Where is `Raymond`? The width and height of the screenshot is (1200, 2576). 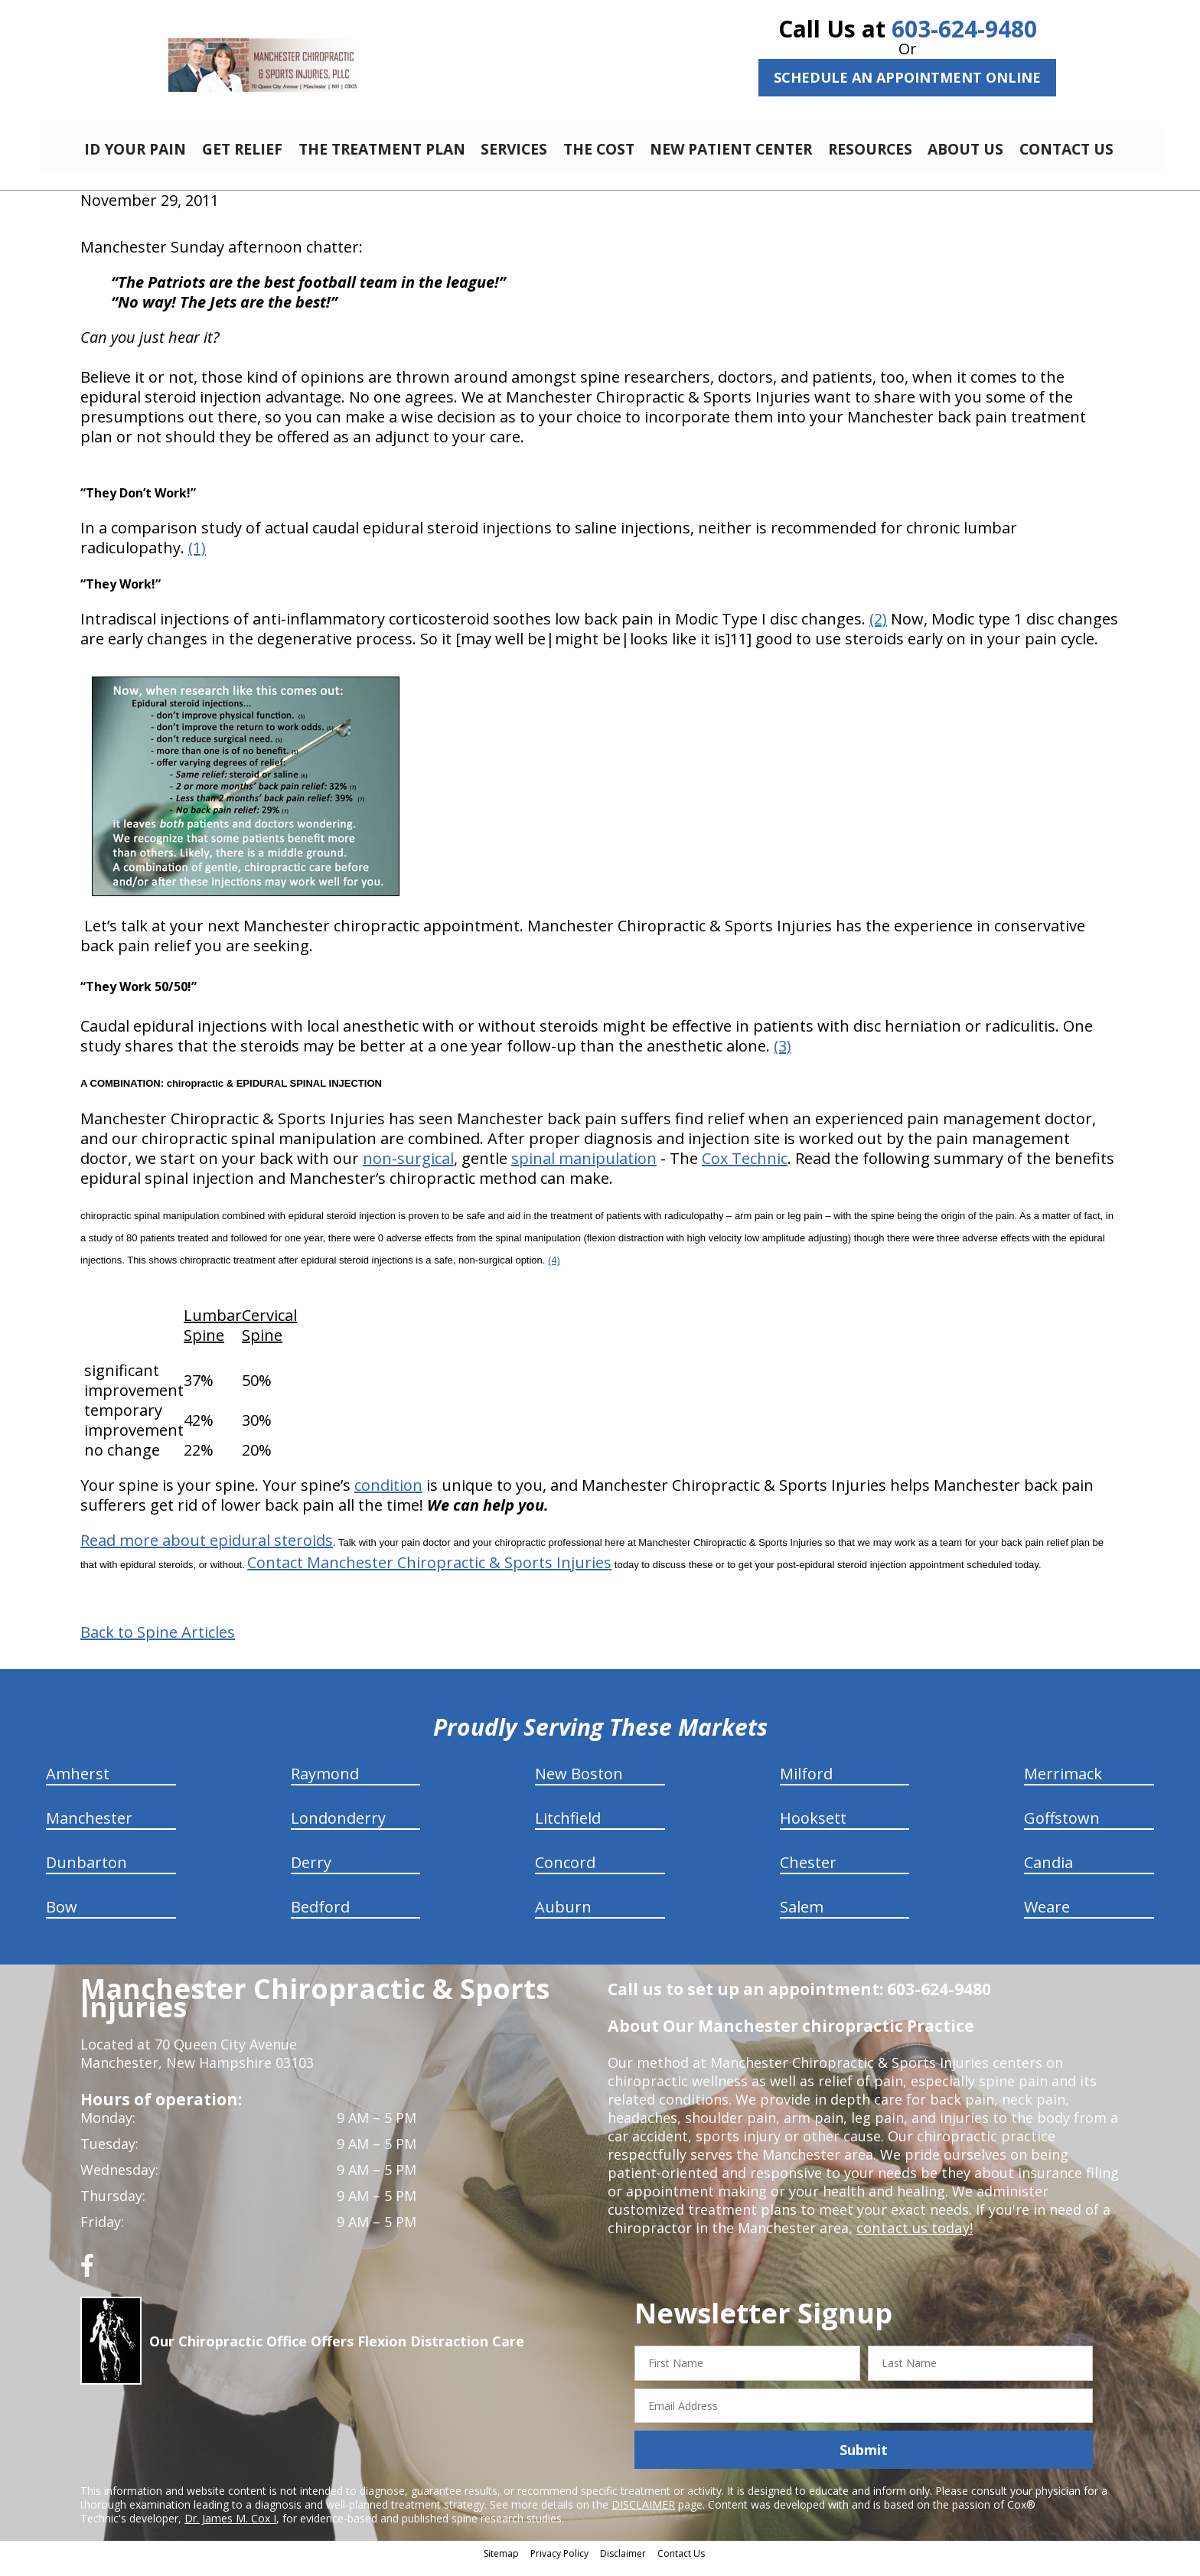
Raymond is located at coordinates (325, 1785).